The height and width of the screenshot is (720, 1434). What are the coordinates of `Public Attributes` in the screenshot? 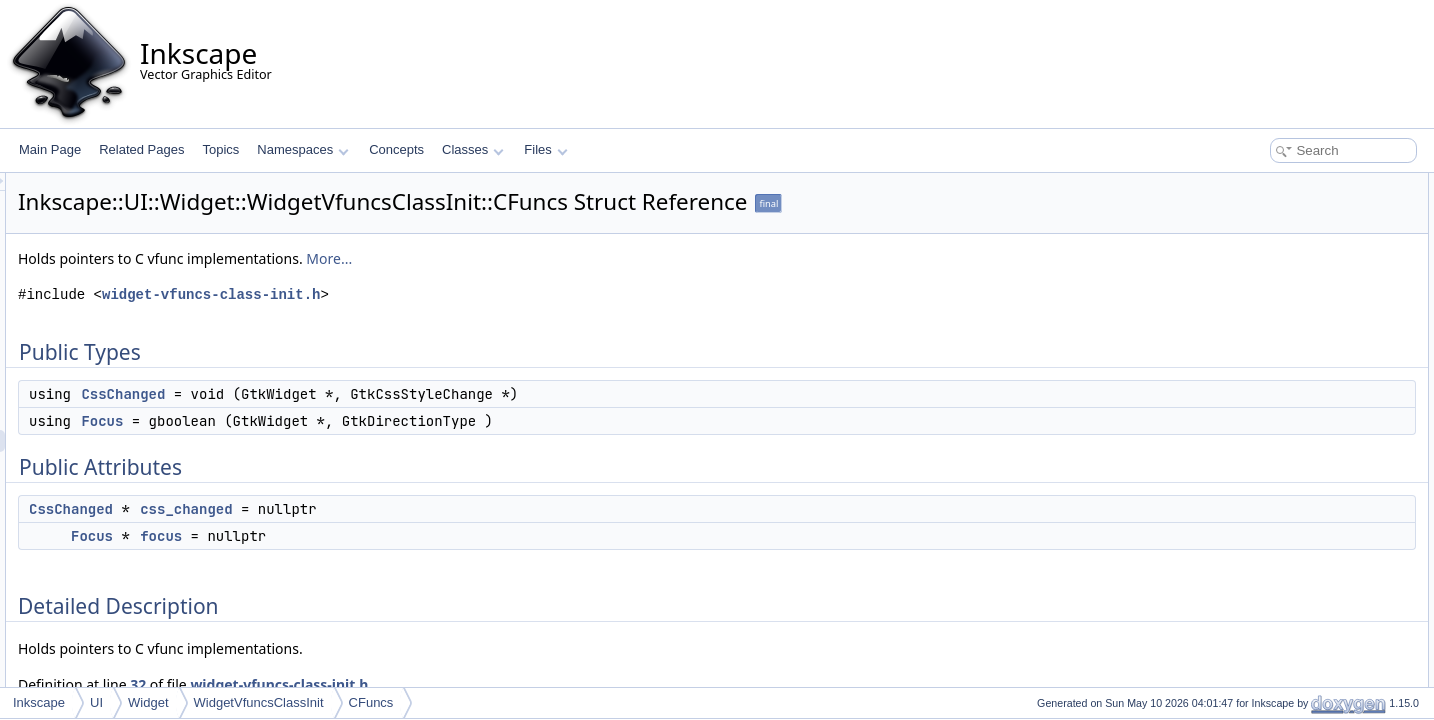 It's located at (1254, 250).